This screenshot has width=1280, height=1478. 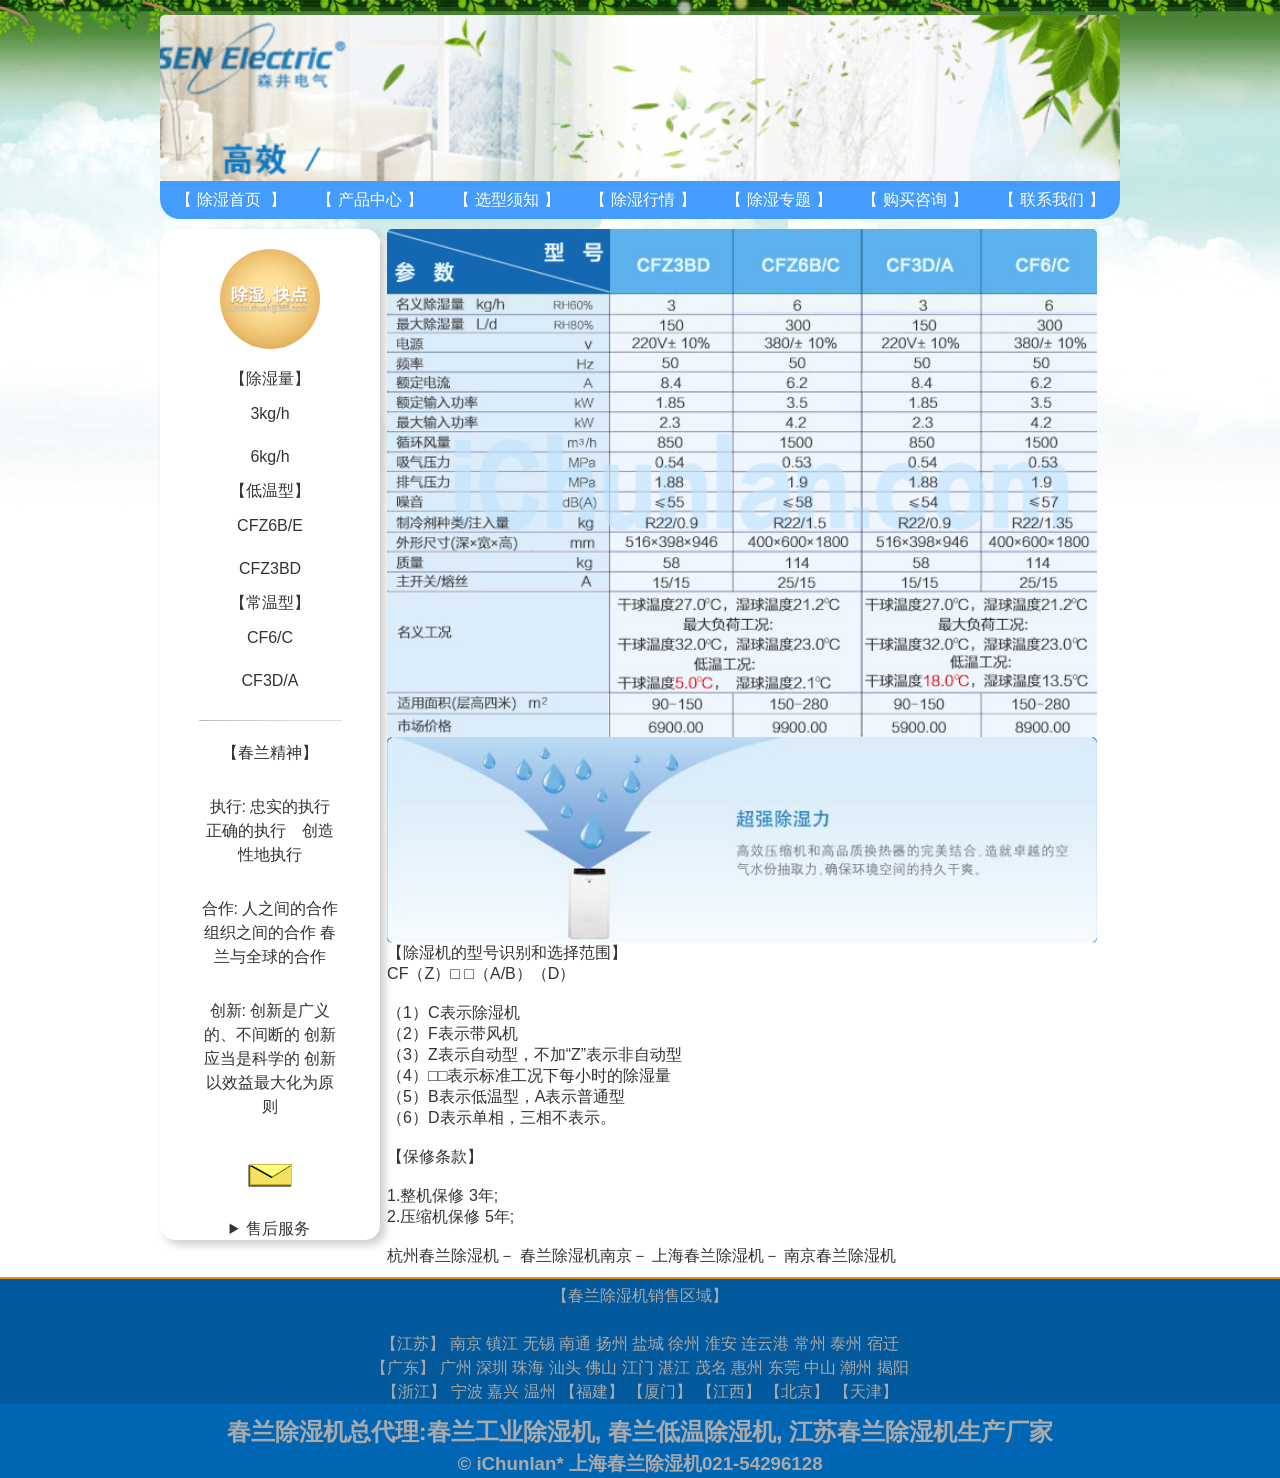 I want to click on CFZ3BD, so click(x=270, y=568).